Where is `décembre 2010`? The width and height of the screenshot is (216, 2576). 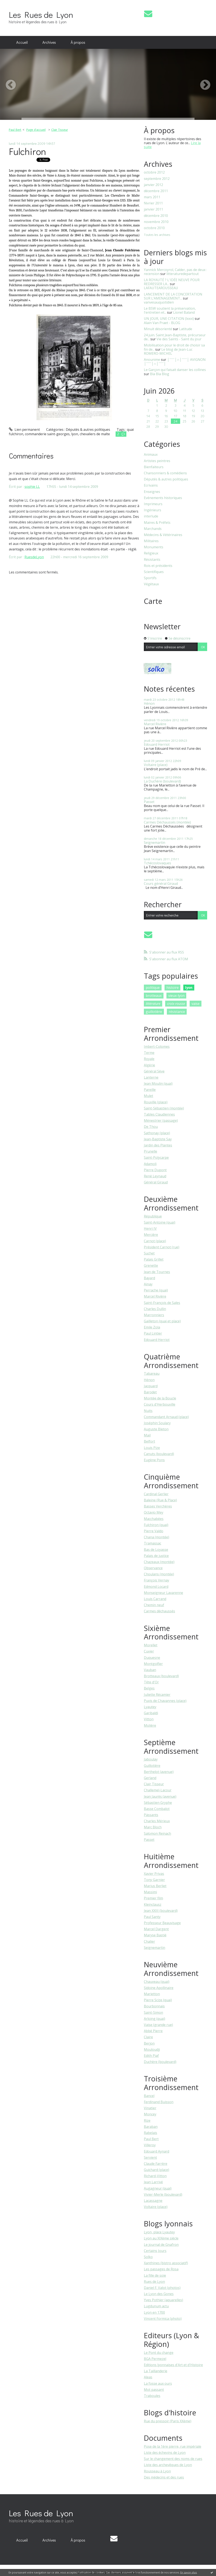 décembre 2010 is located at coordinates (156, 216).